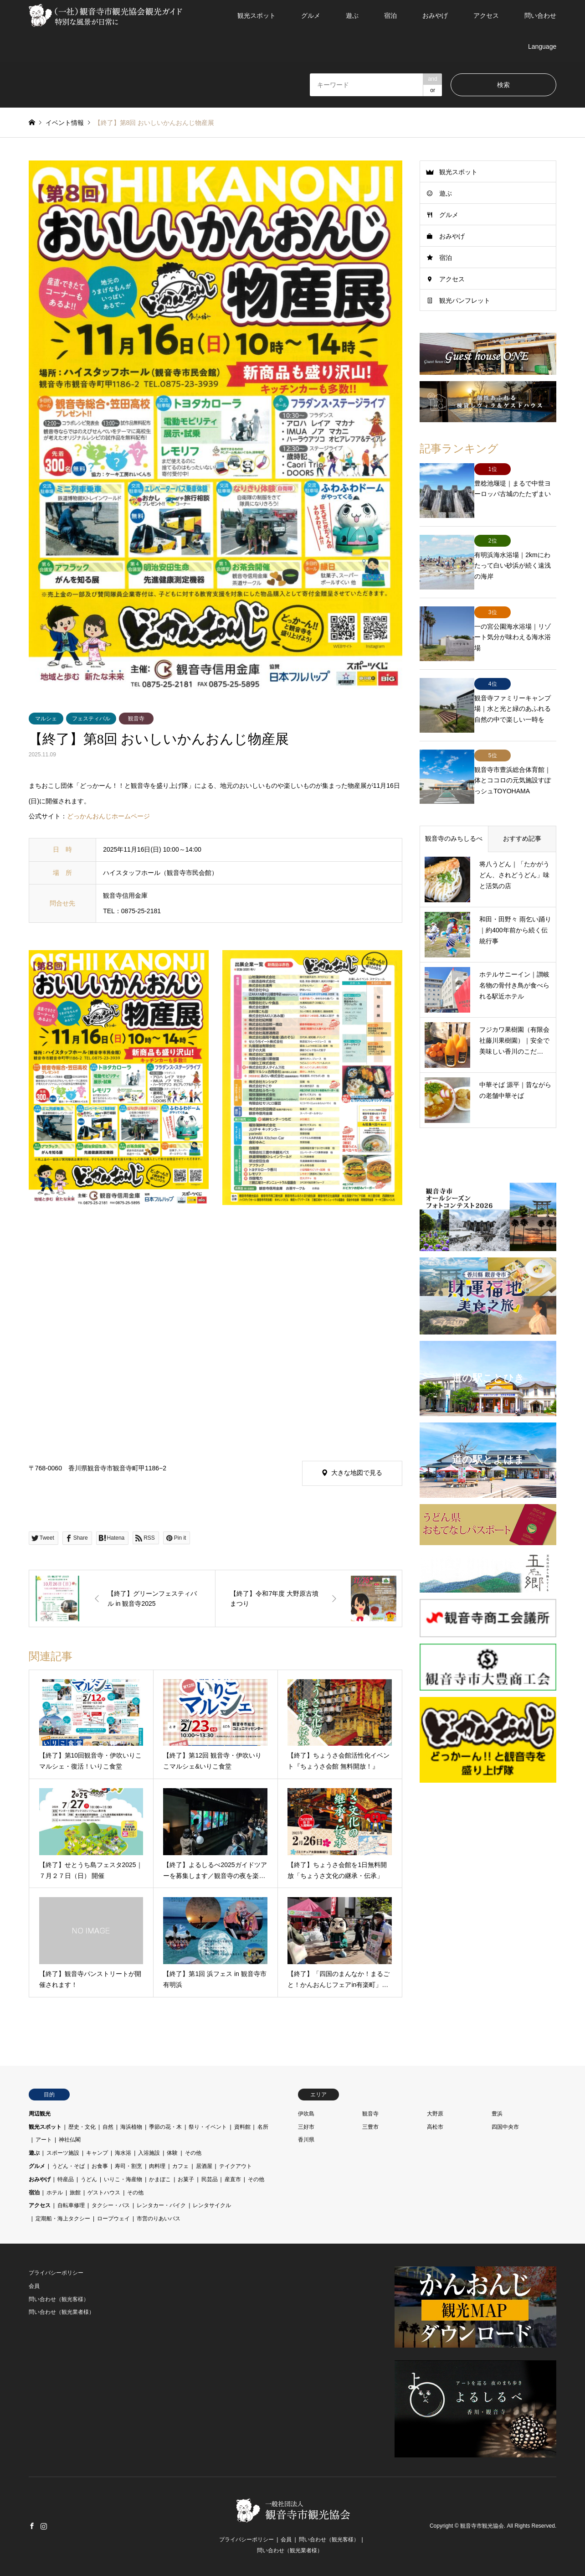 The width and height of the screenshot is (585, 2576). Describe the element at coordinates (204, 2166) in the screenshot. I see `居酒屋` at that location.